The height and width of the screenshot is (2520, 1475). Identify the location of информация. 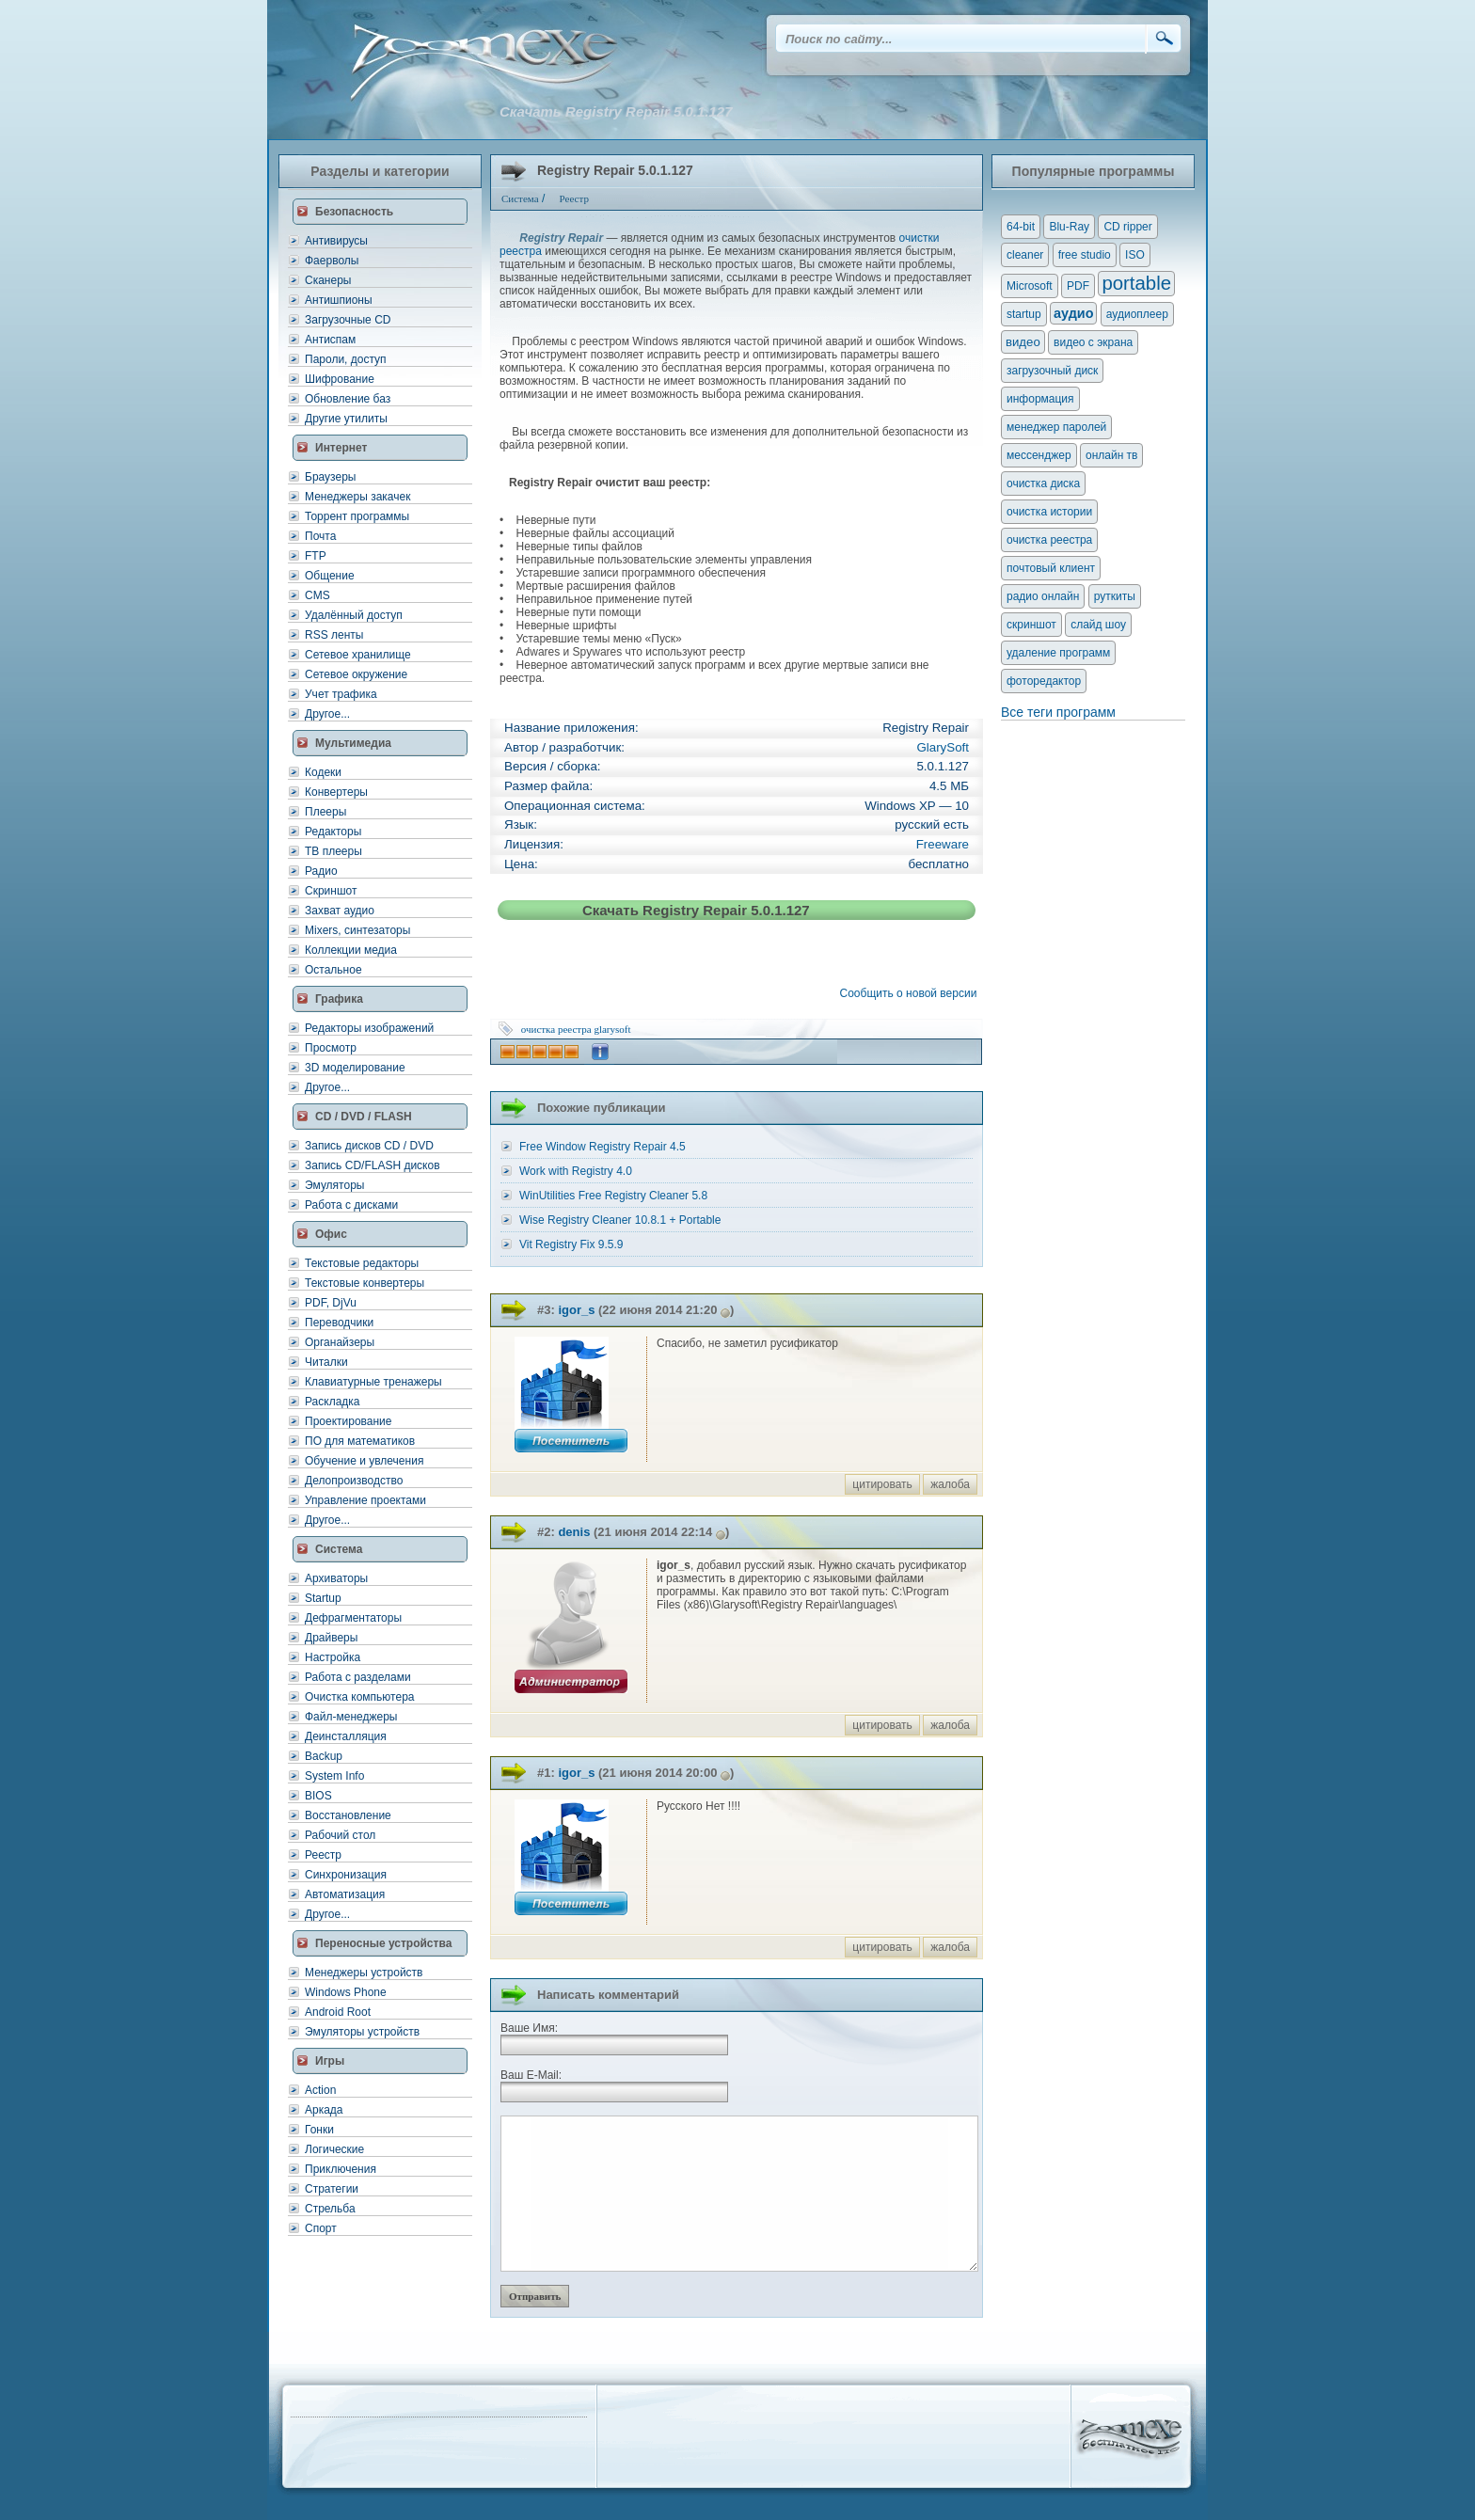
(1040, 398).